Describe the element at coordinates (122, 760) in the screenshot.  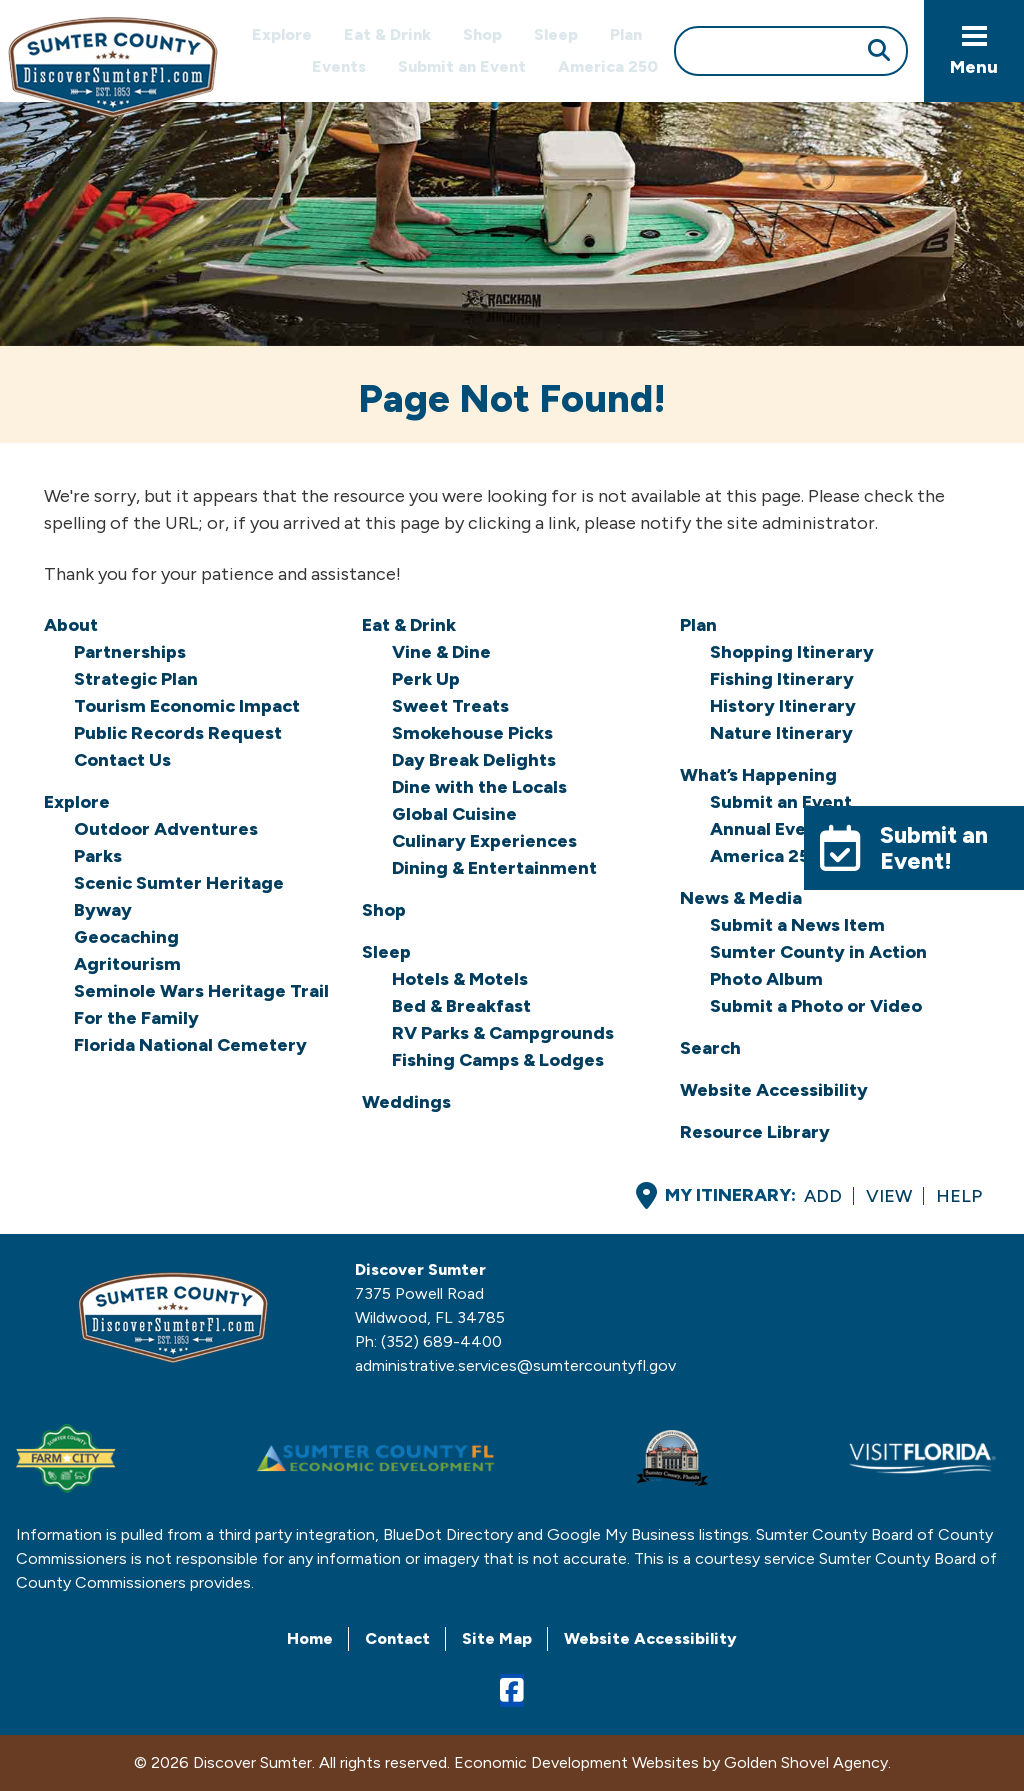
I see `Contact Us` at that location.